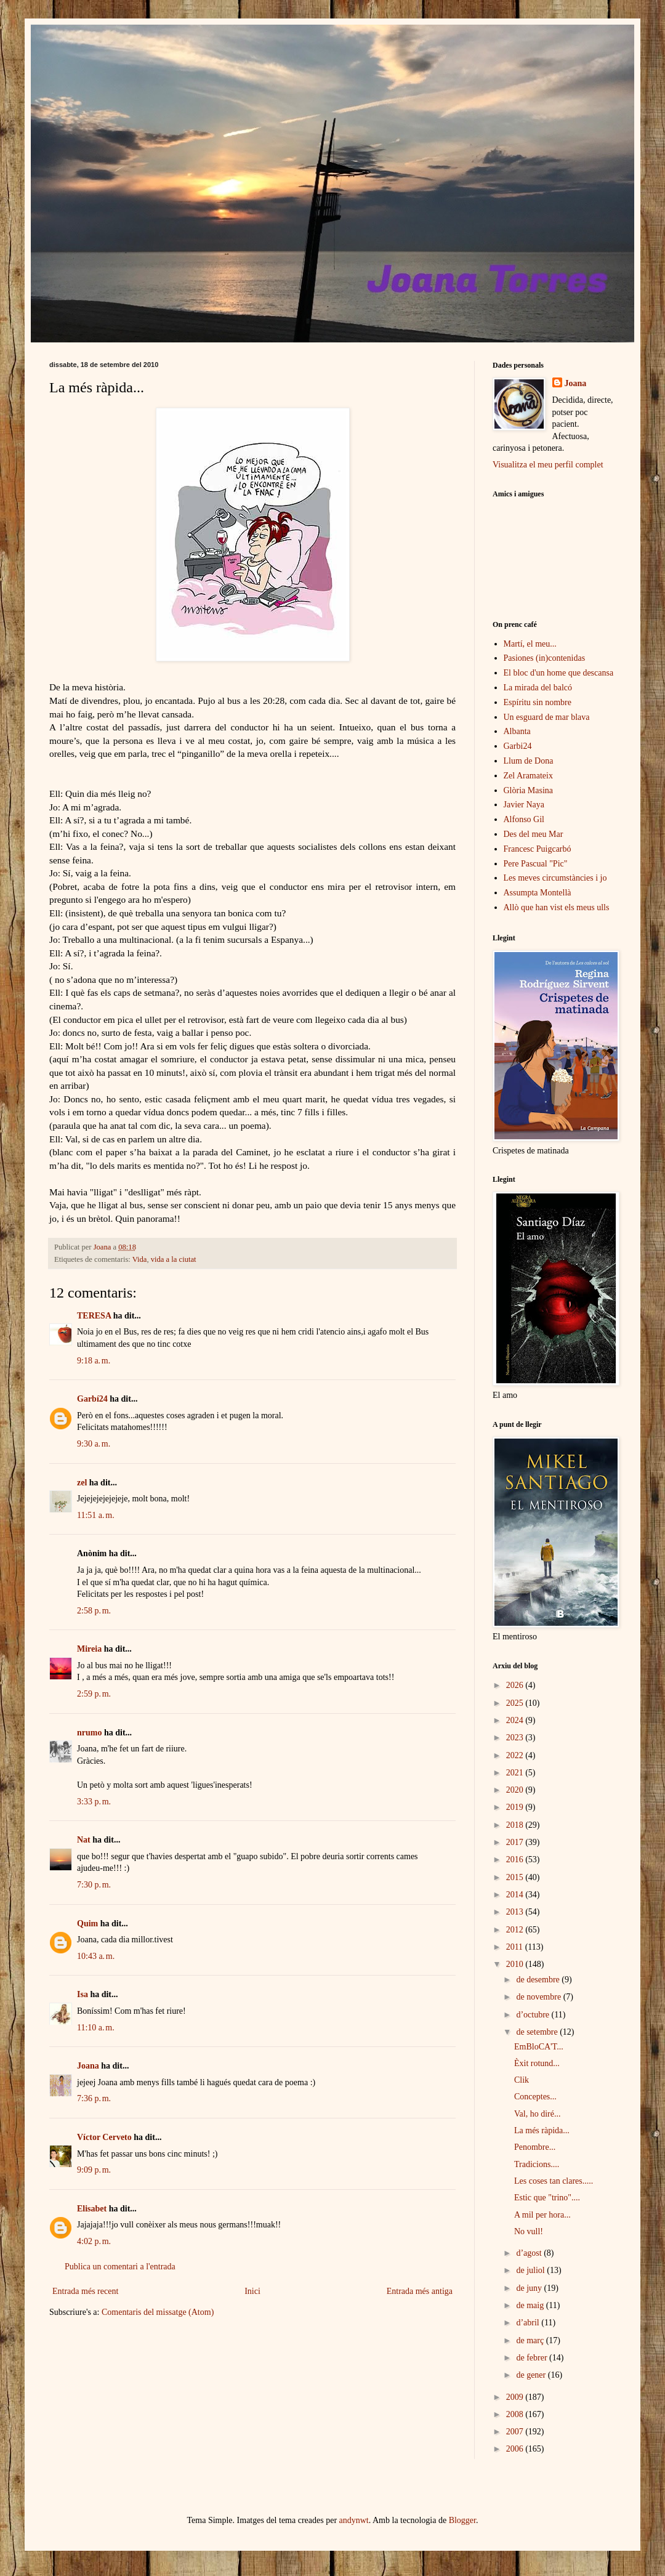  I want to click on 2006, so click(516, 2448).